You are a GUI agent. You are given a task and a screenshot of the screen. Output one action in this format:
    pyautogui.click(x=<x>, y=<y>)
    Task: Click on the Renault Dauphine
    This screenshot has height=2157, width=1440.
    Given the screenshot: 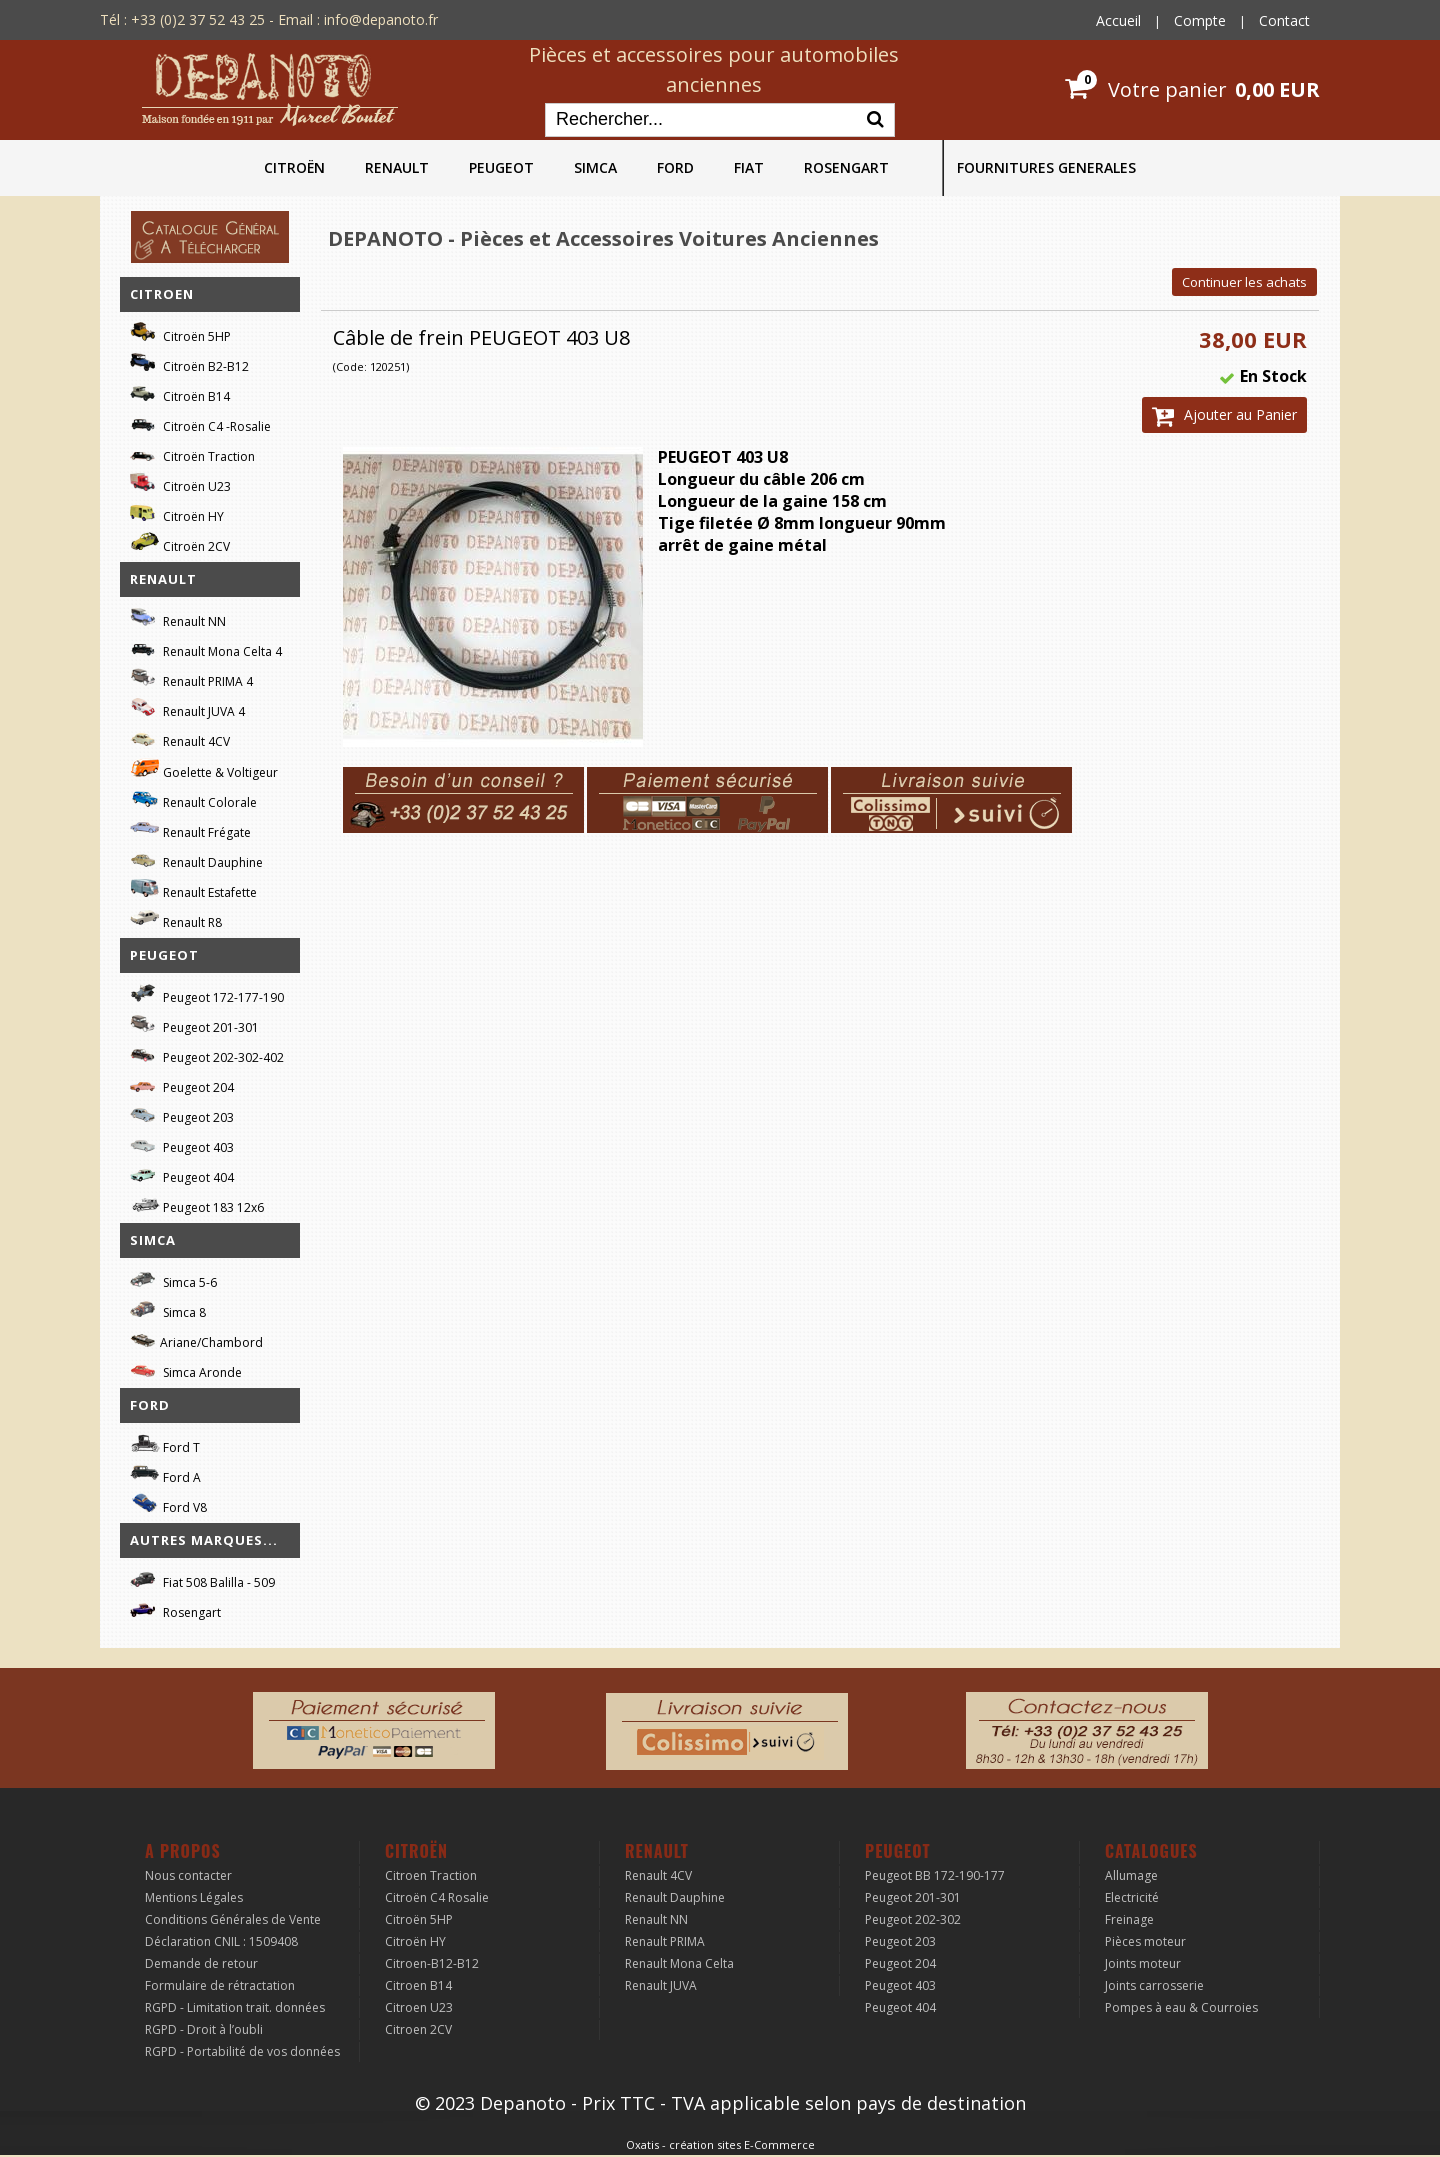 What is the action you would take?
    pyautogui.click(x=196, y=859)
    